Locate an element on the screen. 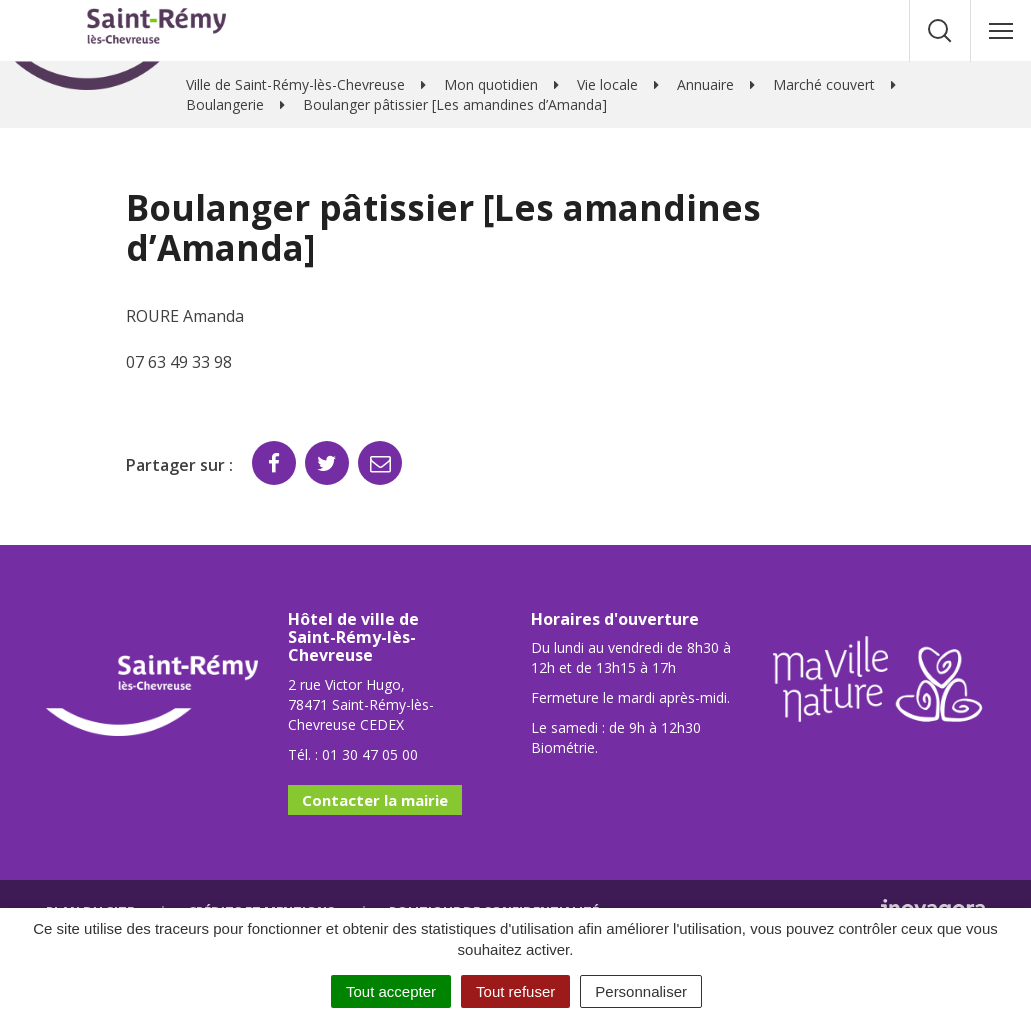  Tout accepter [Cookies : Tout accepter] is located at coordinates (391, 991).